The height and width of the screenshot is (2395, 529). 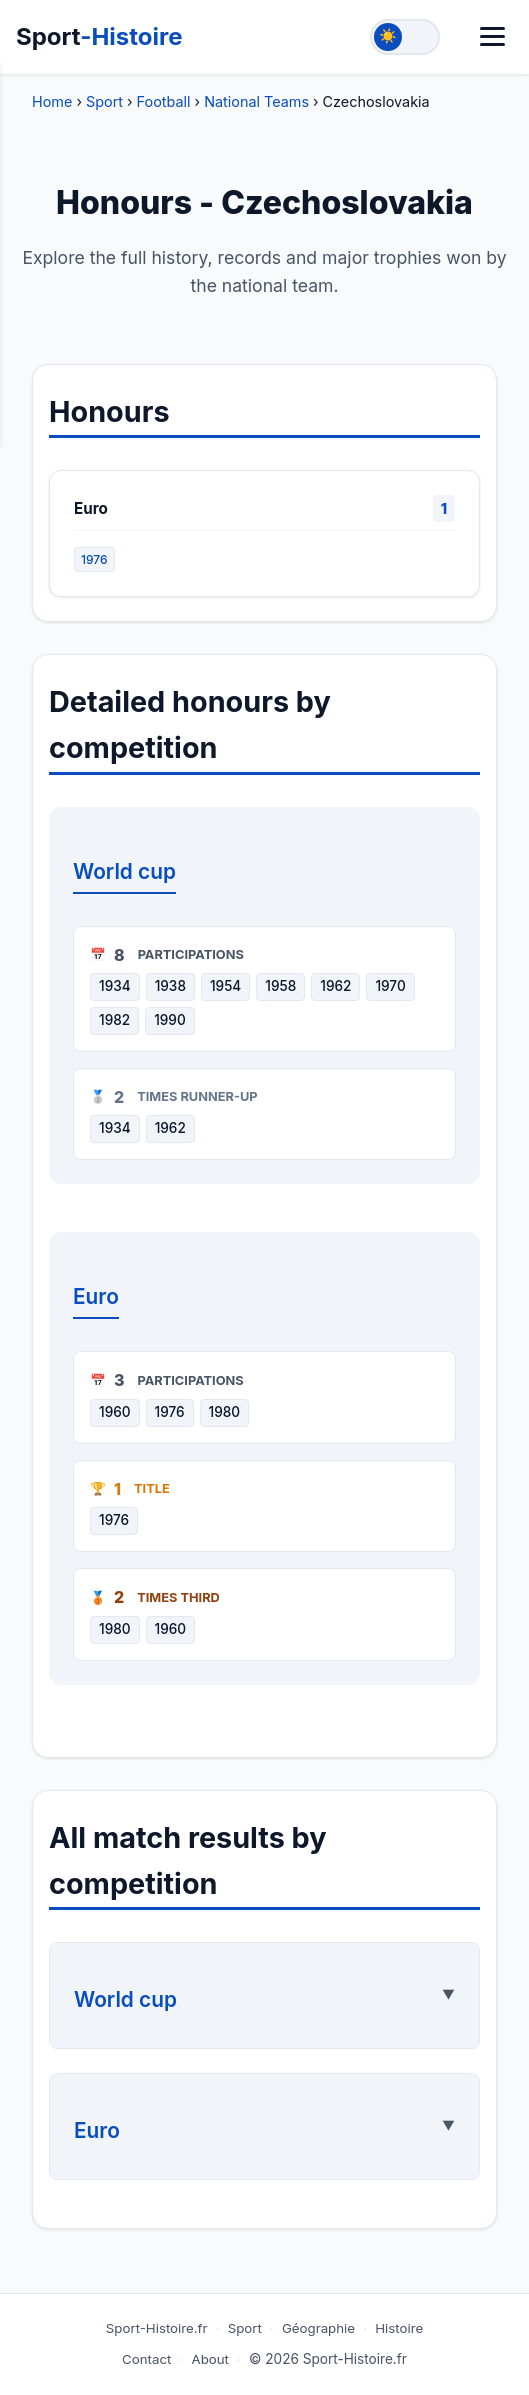 What do you see at coordinates (399, 2328) in the screenshot?
I see `Histoire` at bounding box center [399, 2328].